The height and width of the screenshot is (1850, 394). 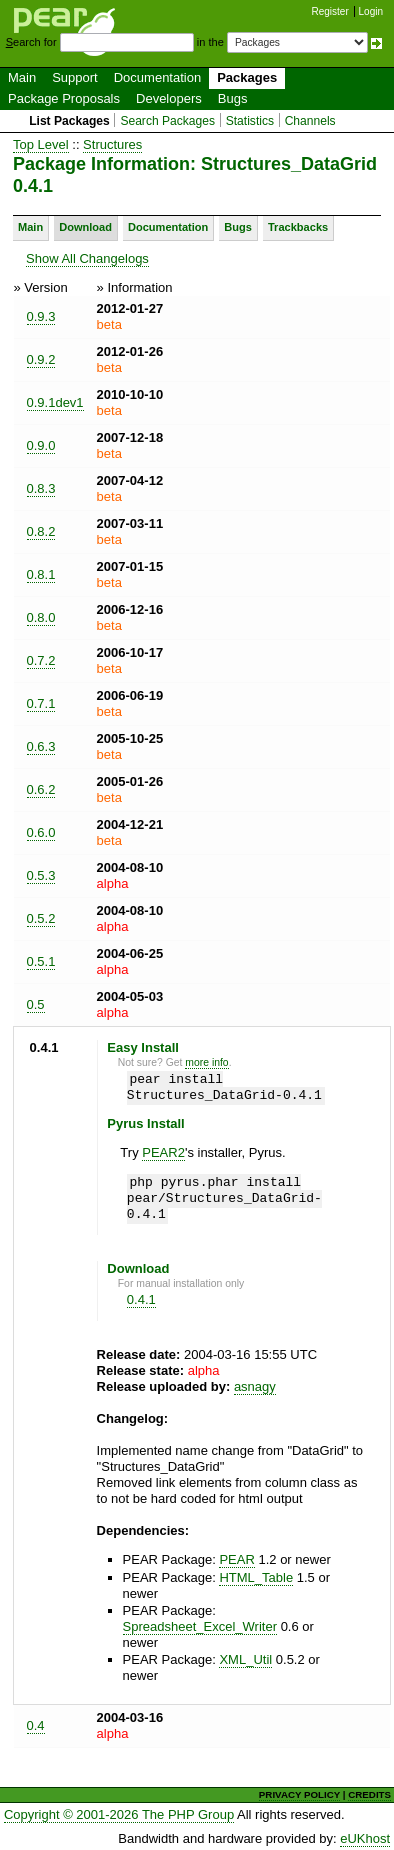 I want to click on 0.9.3, so click(x=41, y=316).